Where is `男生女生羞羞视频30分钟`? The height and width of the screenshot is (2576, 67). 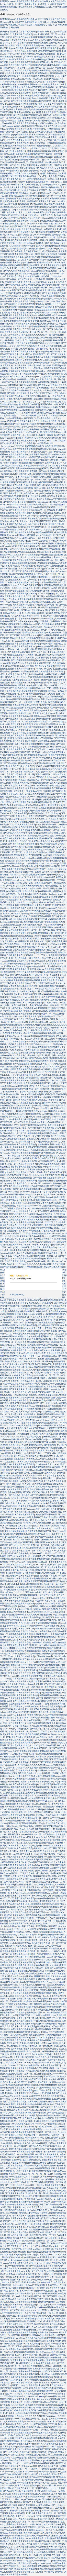 男生女生羞羞视频30分钟 is located at coordinates (13, 179).